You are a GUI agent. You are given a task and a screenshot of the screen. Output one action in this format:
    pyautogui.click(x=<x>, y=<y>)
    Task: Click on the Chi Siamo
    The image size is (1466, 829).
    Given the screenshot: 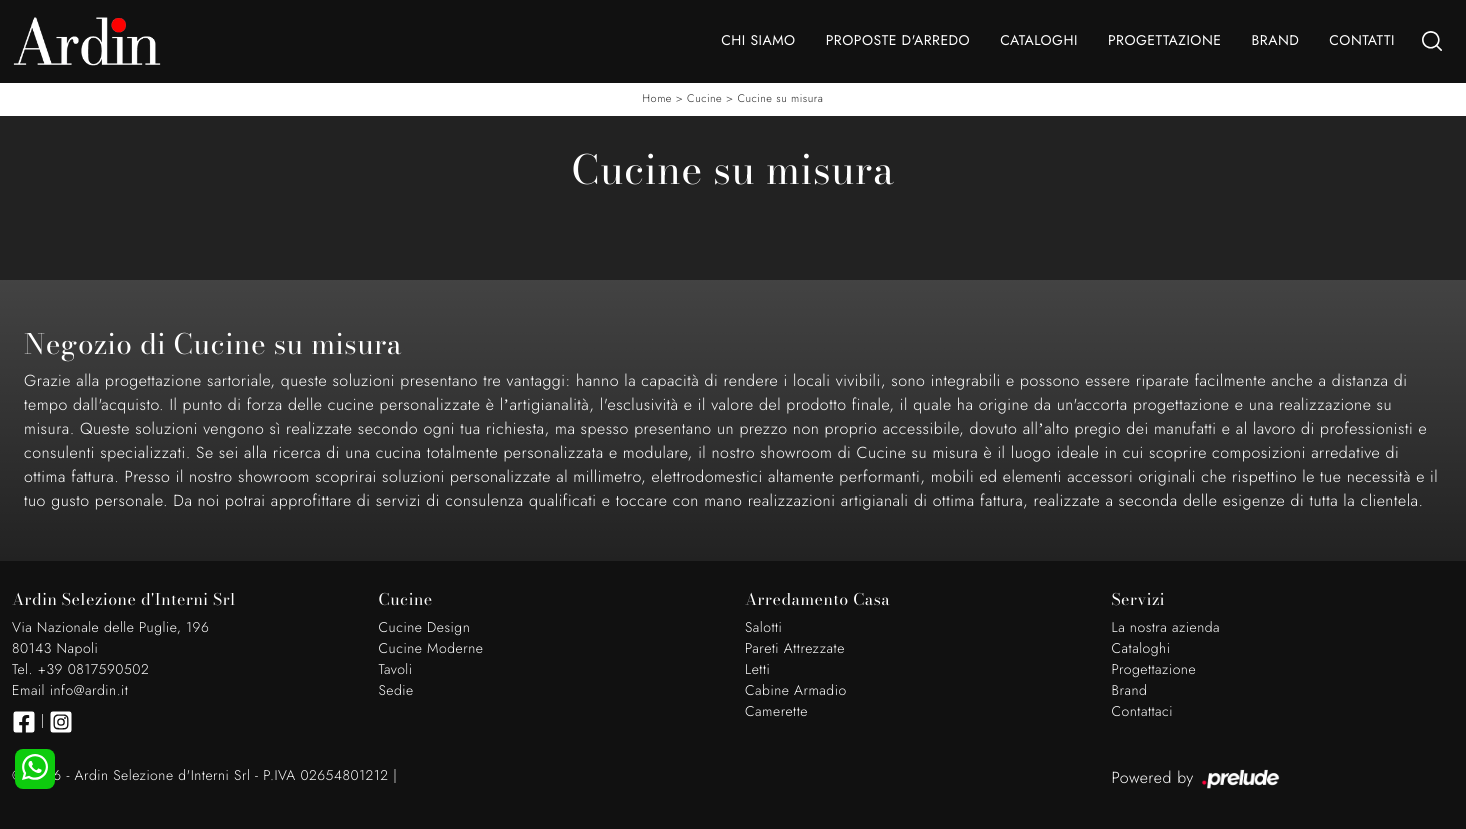 What is the action you would take?
    pyautogui.click(x=758, y=41)
    